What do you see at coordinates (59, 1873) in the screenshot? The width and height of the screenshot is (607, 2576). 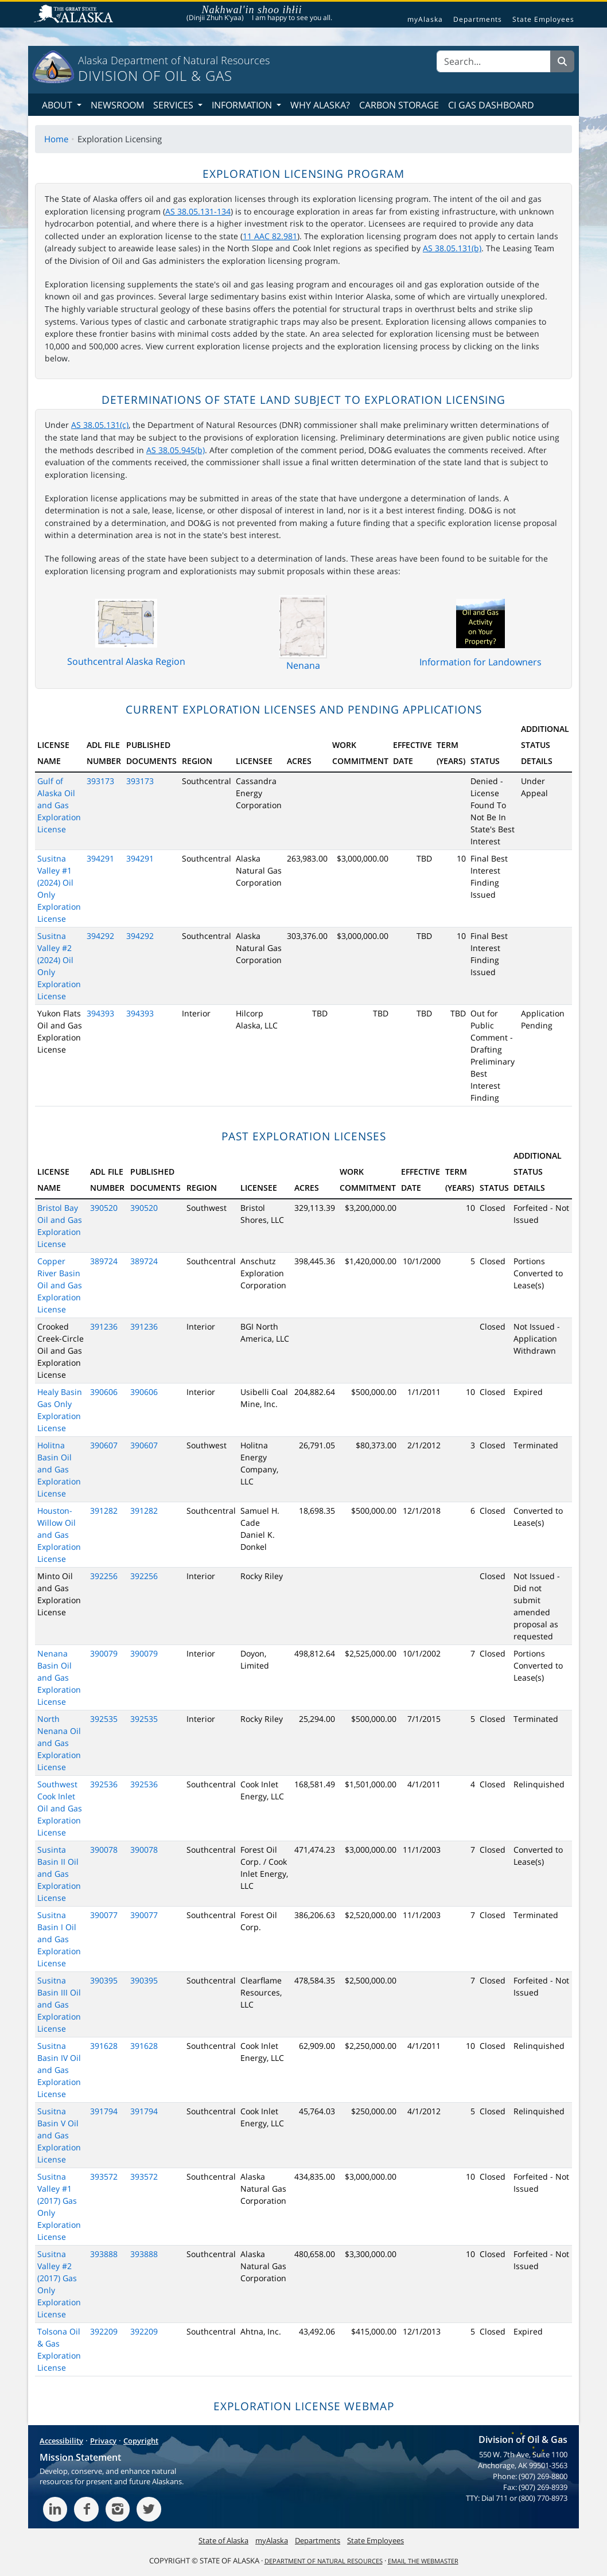 I see `Susinta Basin II Oil and Gas Exploration License` at bounding box center [59, 1873].